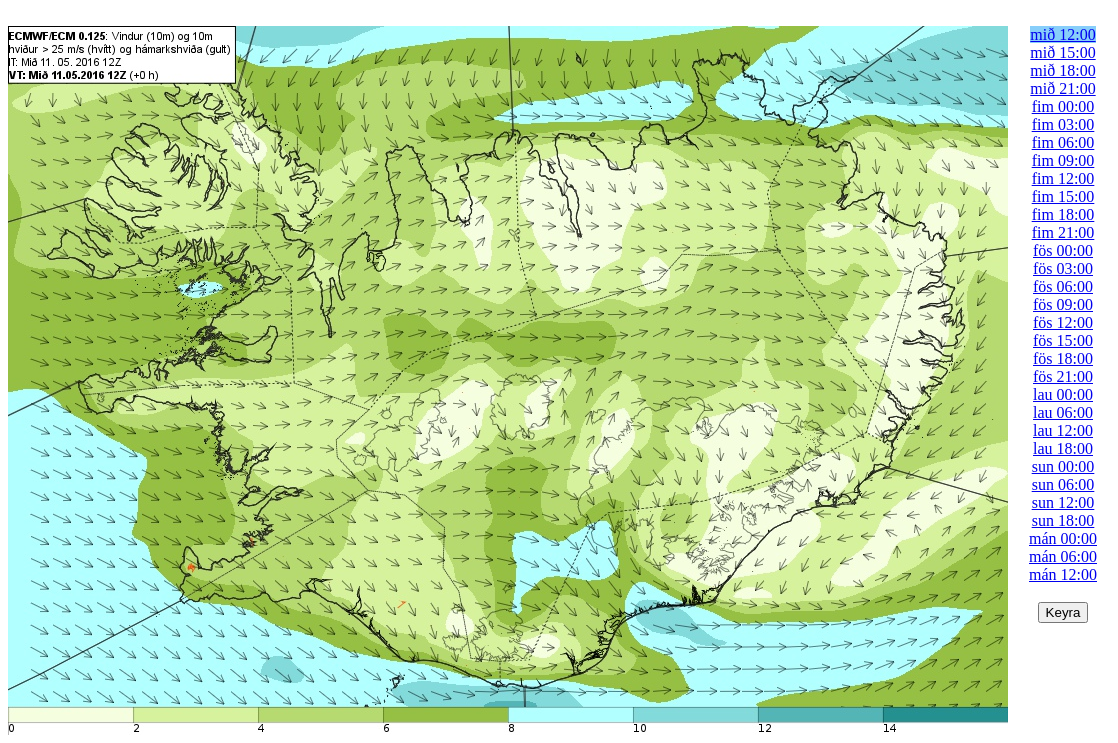 This screenshot has width=1118, height=743. What do you see at coordinates (1063, 286) in the screenshot?
I see `fös 06:00` at bounding box center [1063, 286].